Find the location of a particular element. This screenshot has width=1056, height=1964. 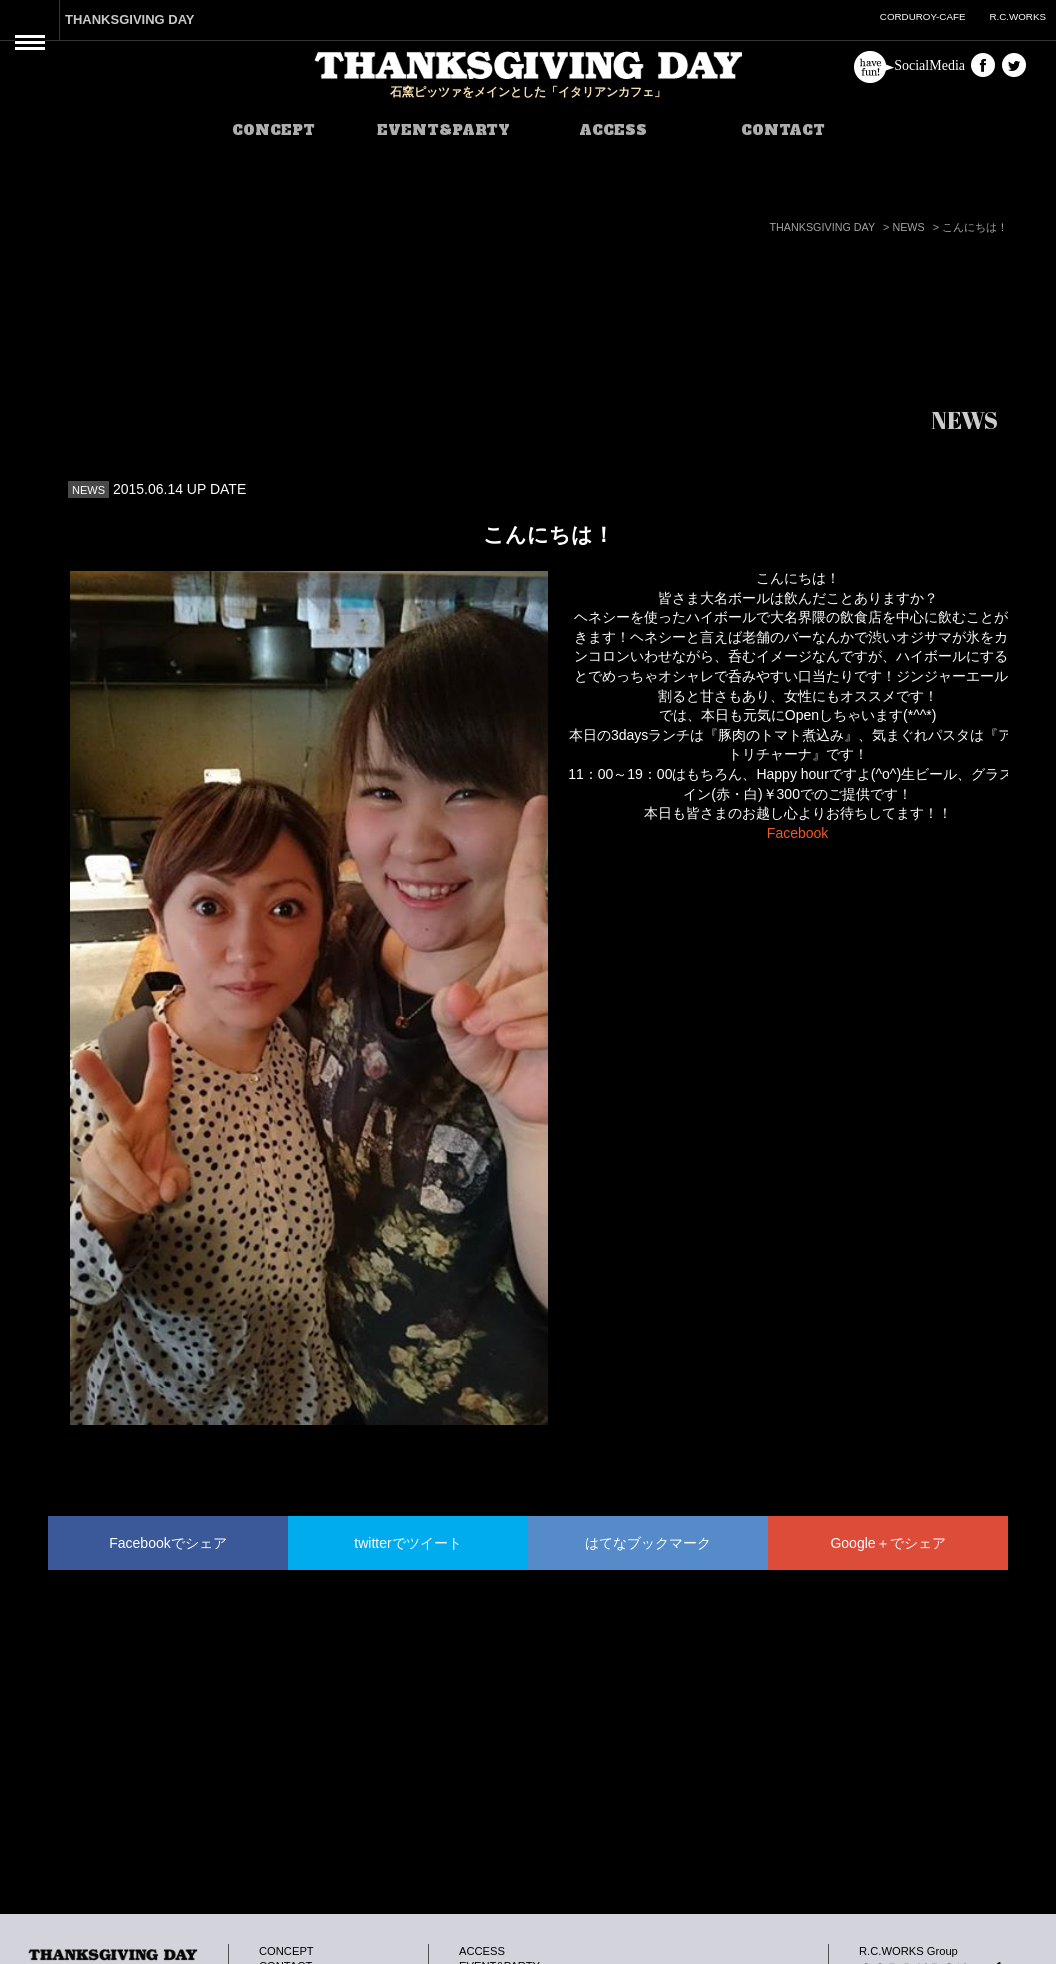

Facebook is located at coordinates (797, 833).